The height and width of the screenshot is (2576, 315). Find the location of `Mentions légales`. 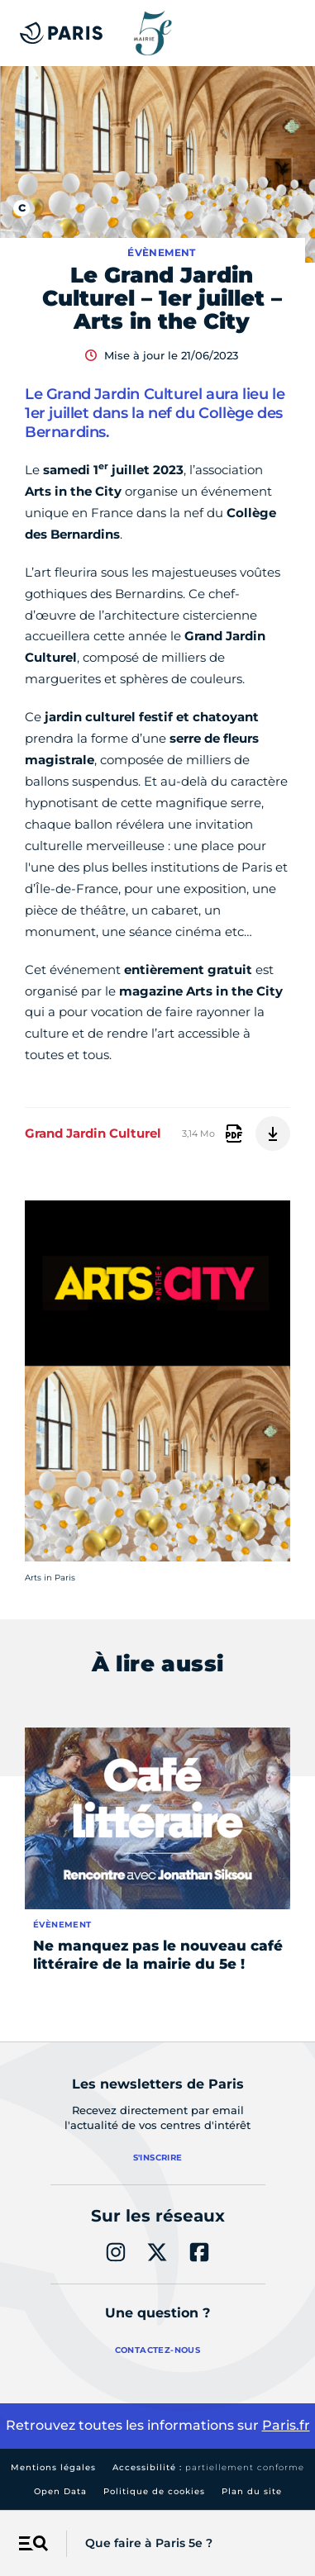

Mentions légales is located at coordinates (53, 2467).